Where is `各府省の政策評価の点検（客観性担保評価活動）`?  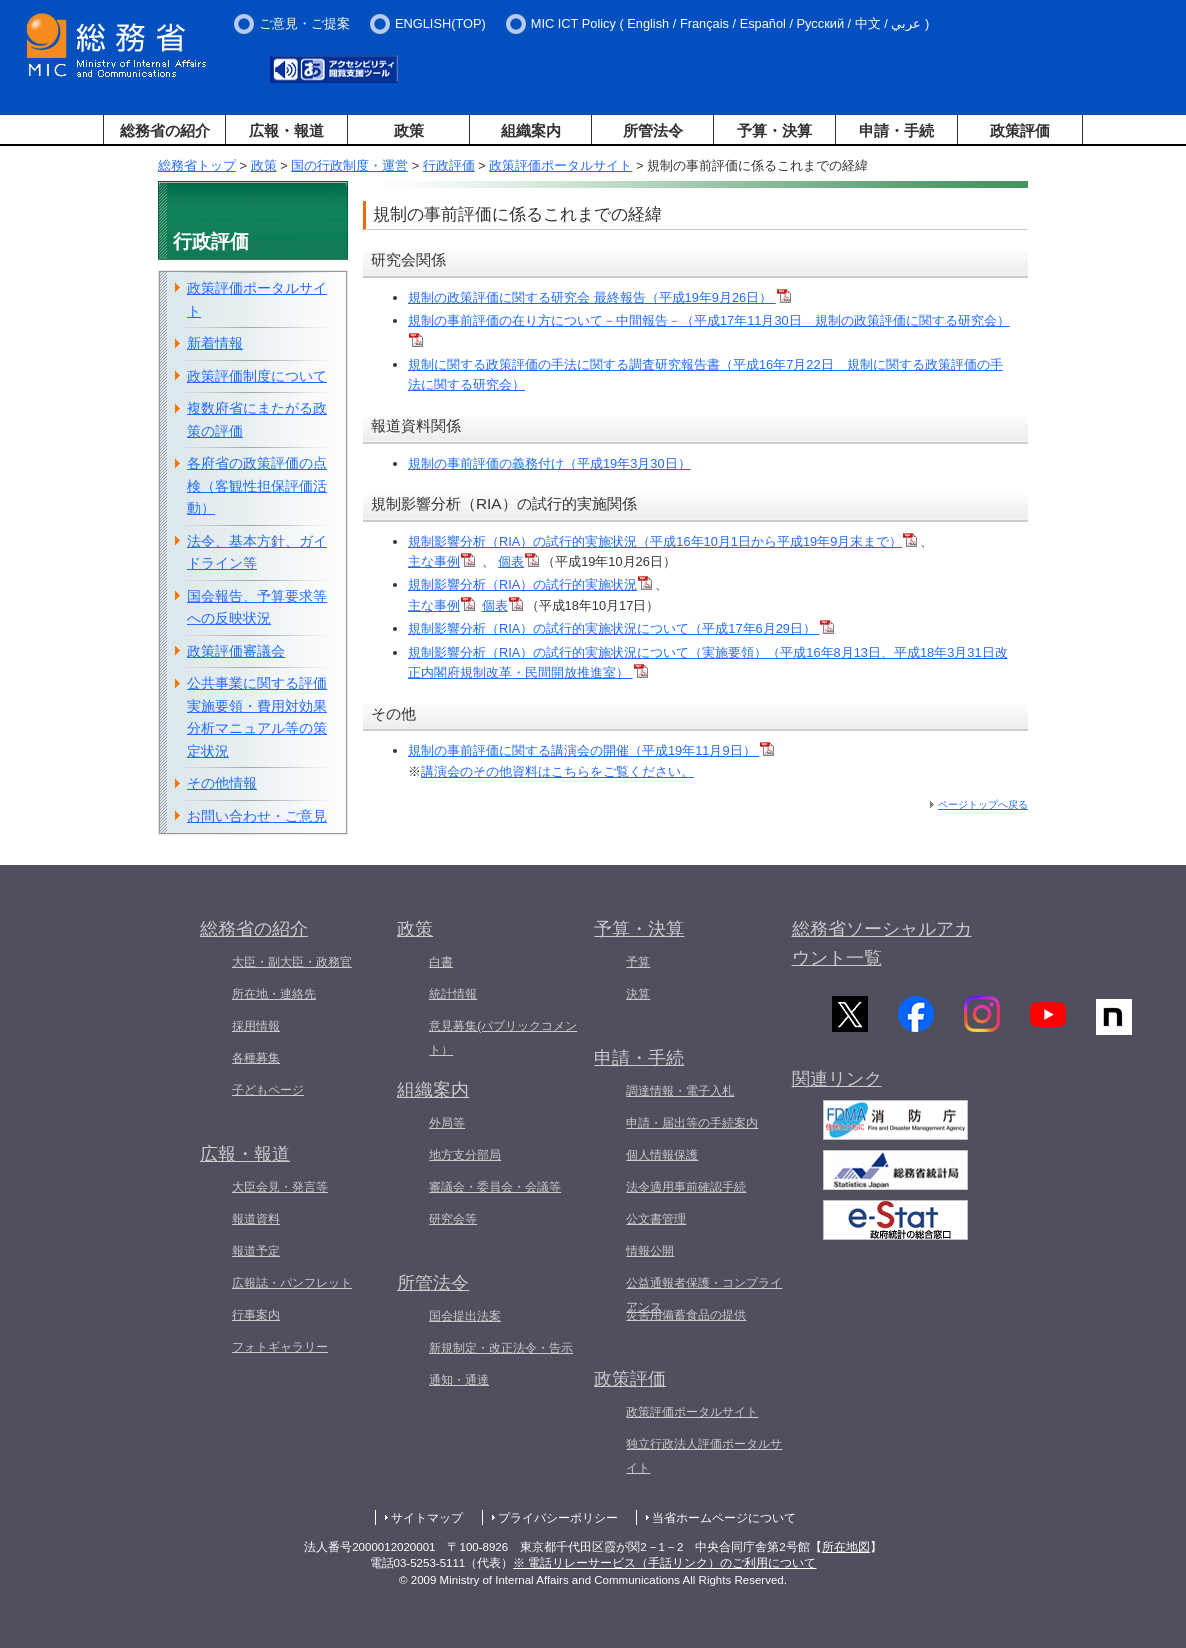 各府省の政策評価の点検（客観性担保評価活動） is located at coordinates (257, 485).